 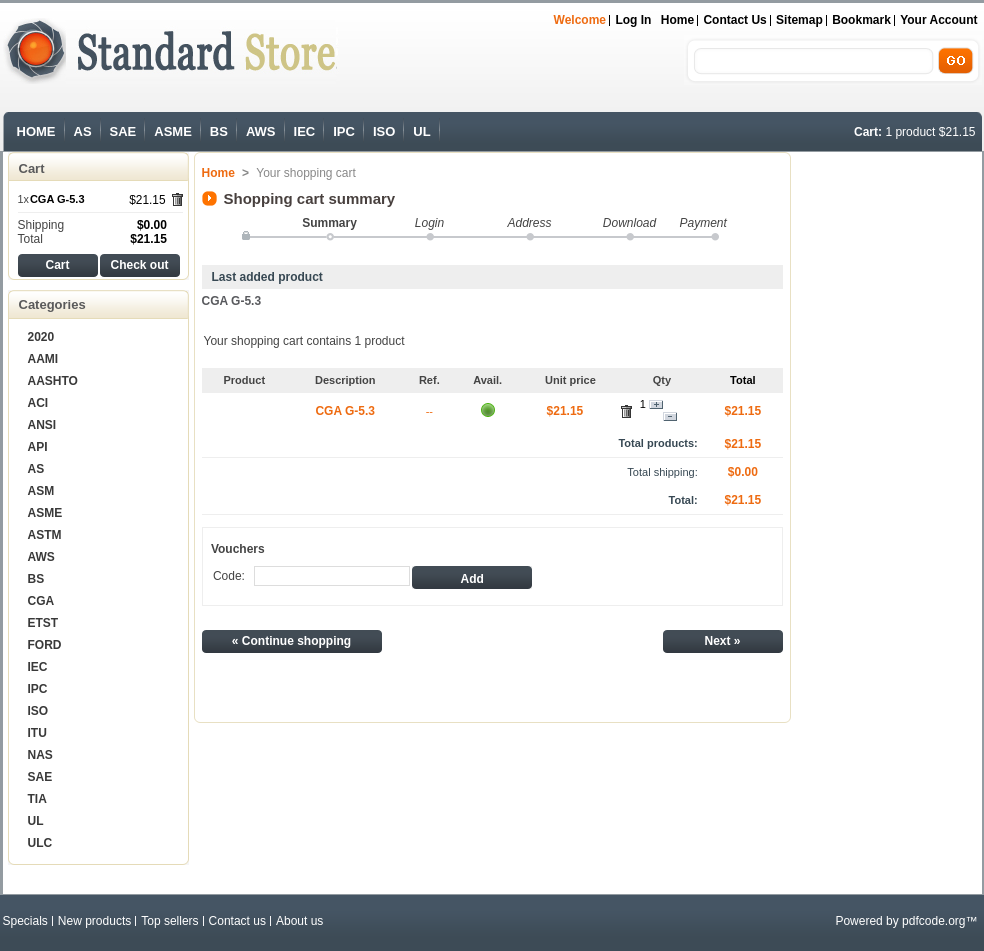 What do you see at coordinates (261, 131) in the screenshot?
I see `AWS` at bounding box center [261, 131].